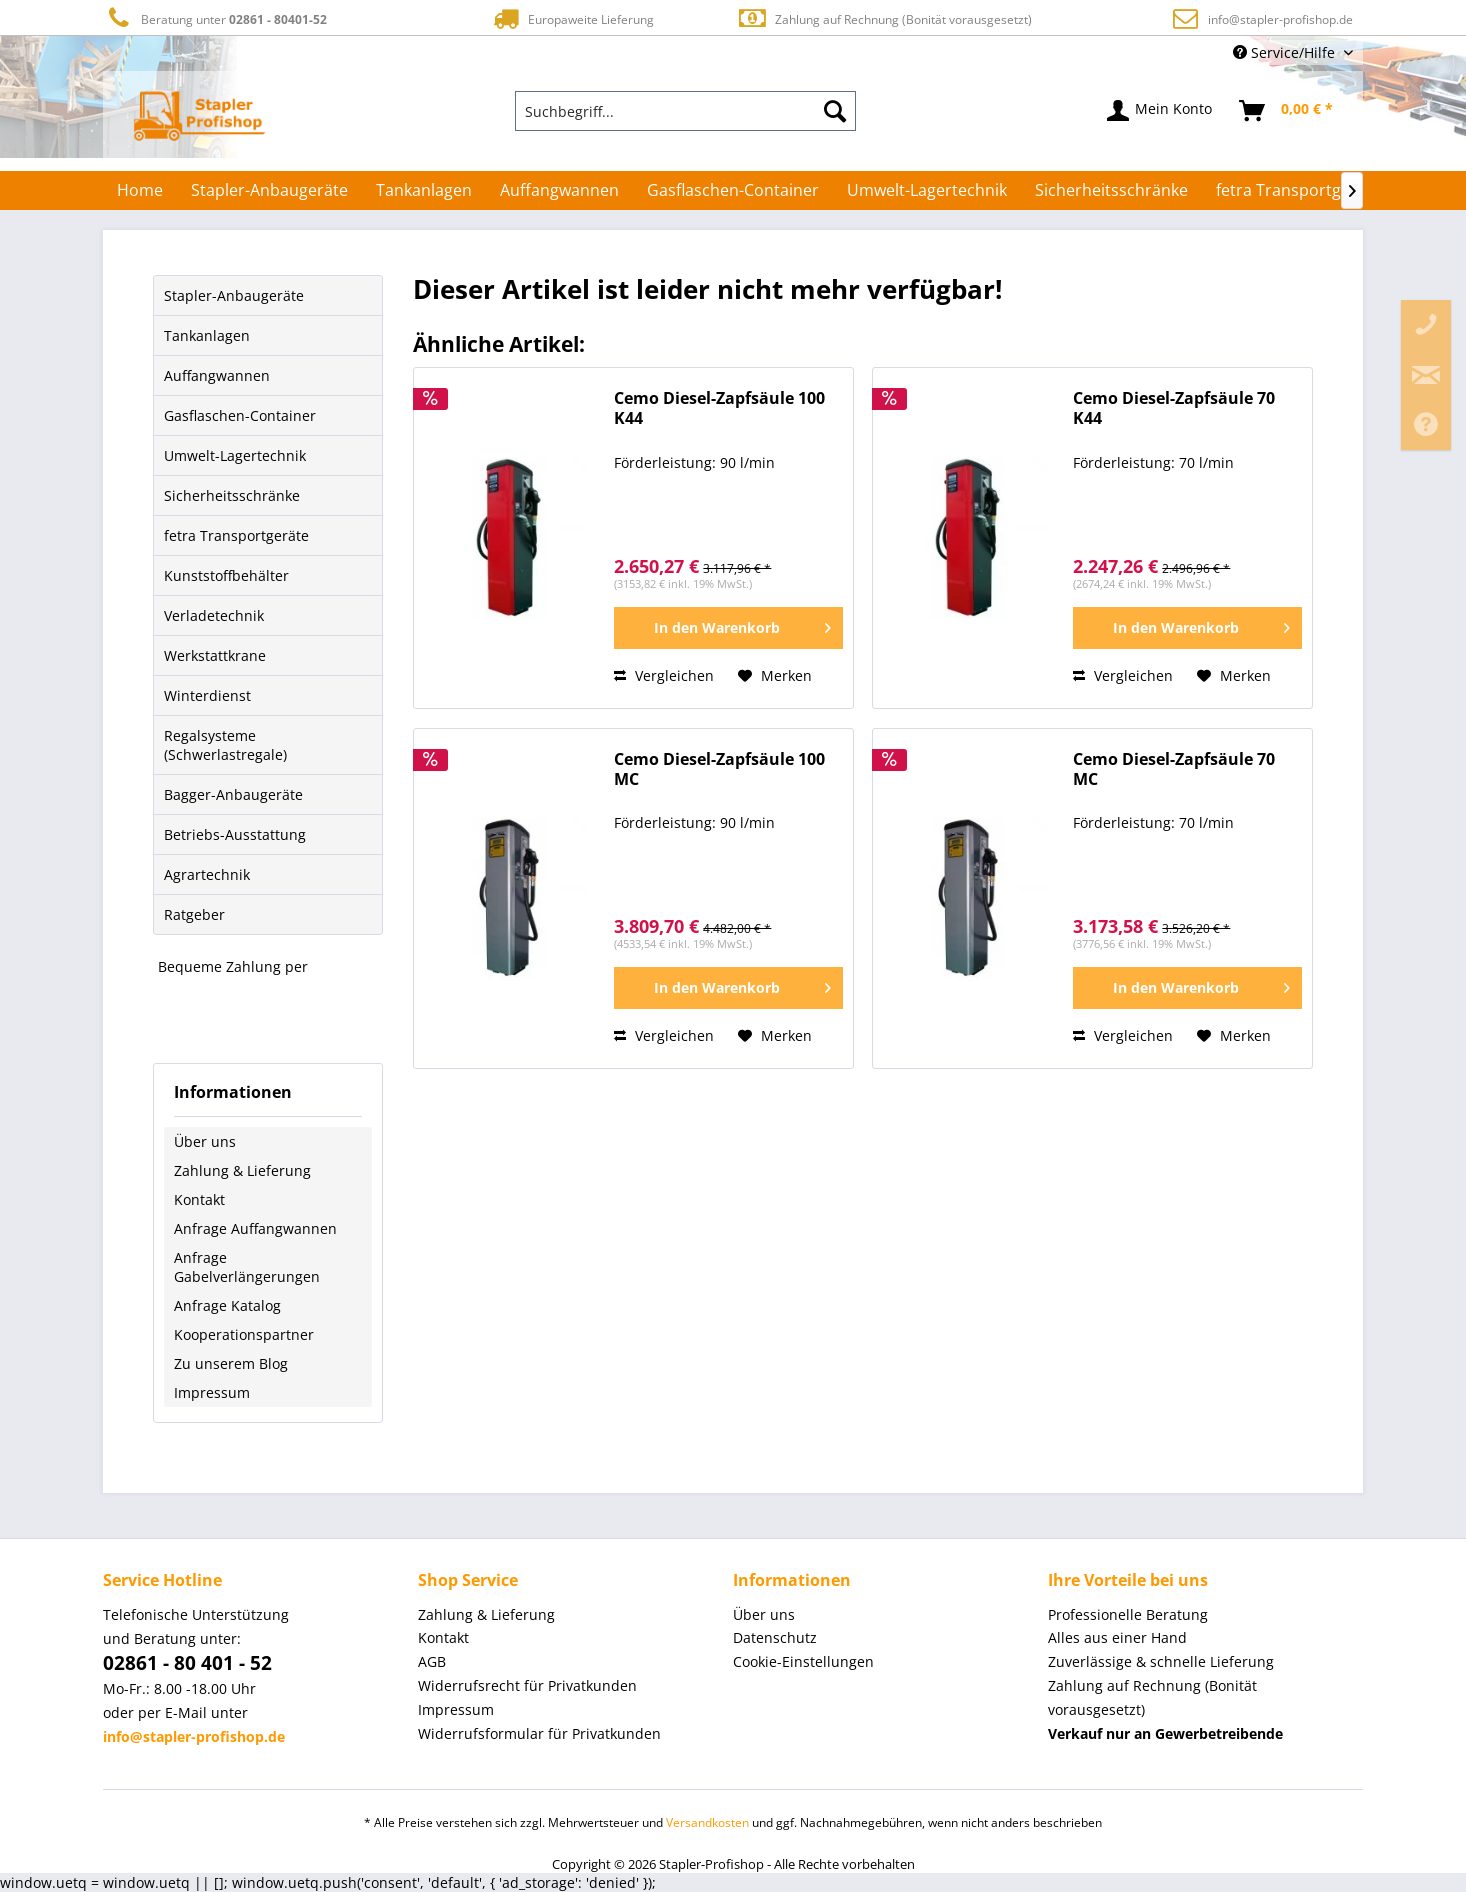  Describe the element at coordinates (1117, 1637) in the screenshot. I see `Alles aus einer Hand [menuitem]` at that location.